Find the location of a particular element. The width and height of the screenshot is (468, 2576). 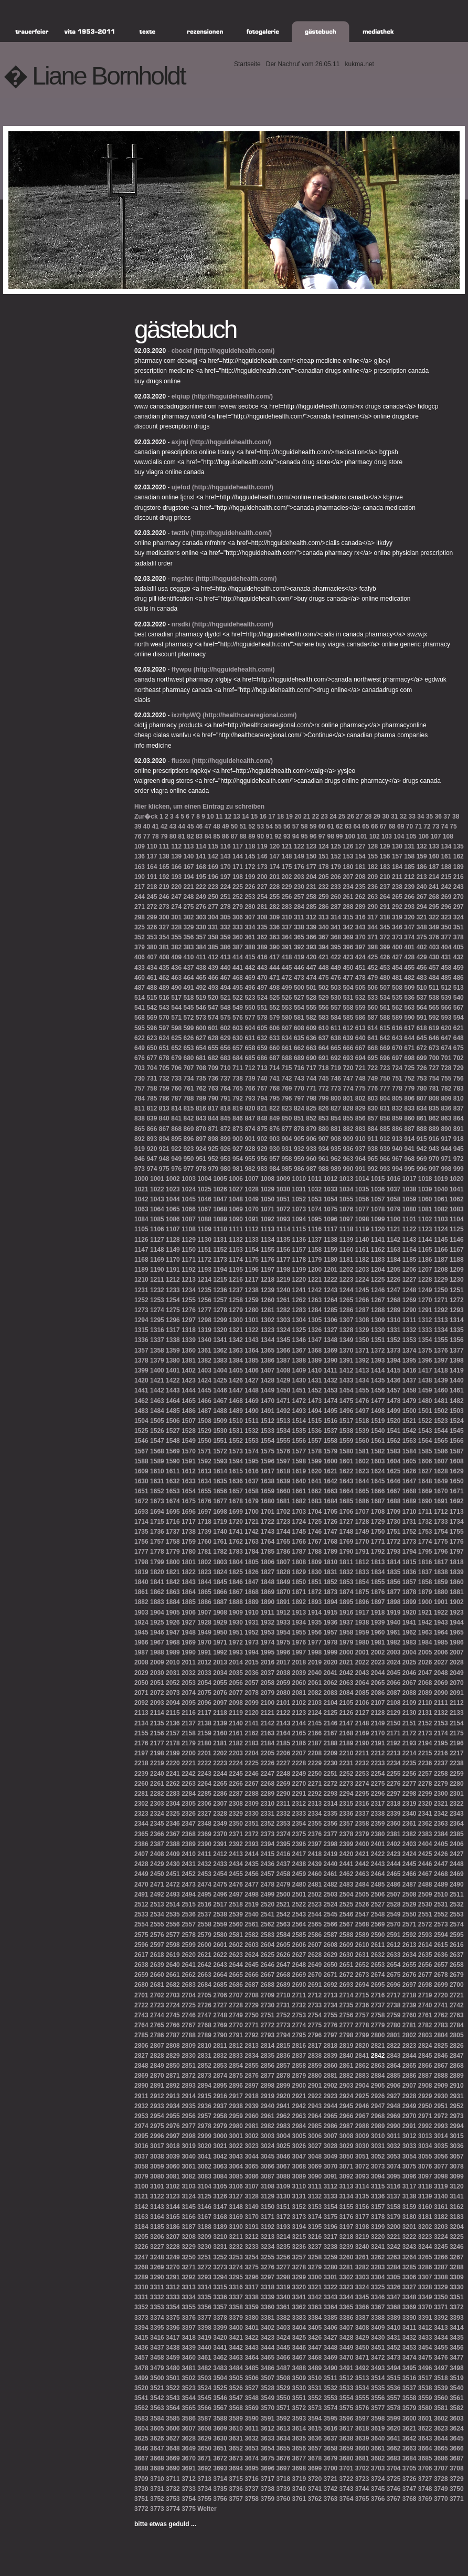

1992 is located at coordinates (220, 1652).